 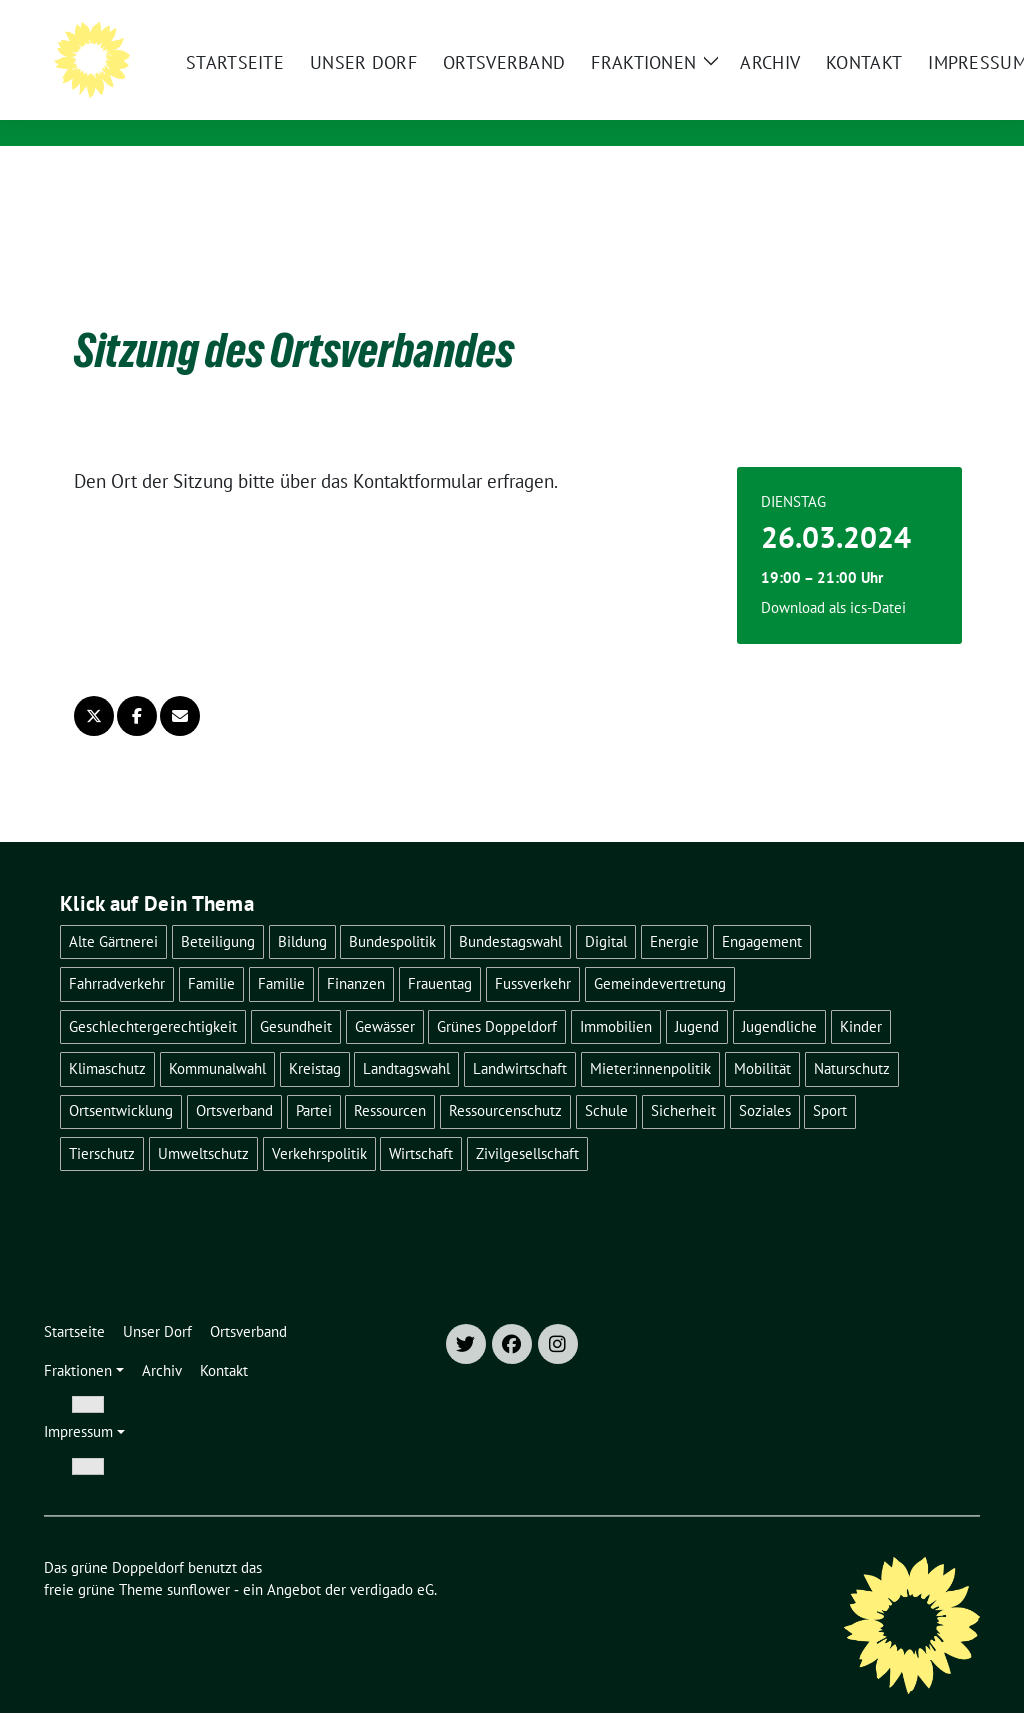 I want to click on Engagement [Engagement (1 Eintrag)], so click(x=762, y=910).